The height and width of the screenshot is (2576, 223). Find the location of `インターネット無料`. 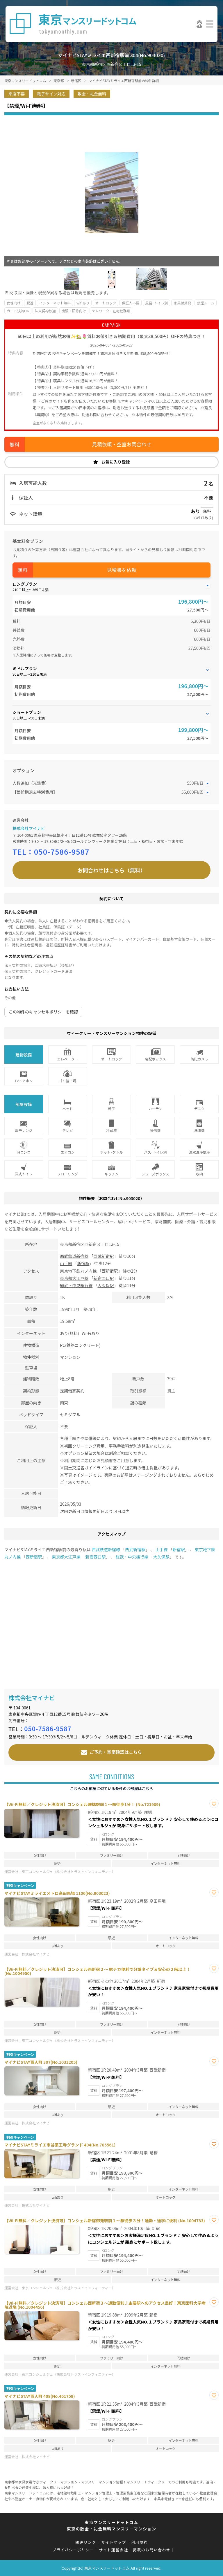

インターネット無料 is located at coordinates (55, 302).